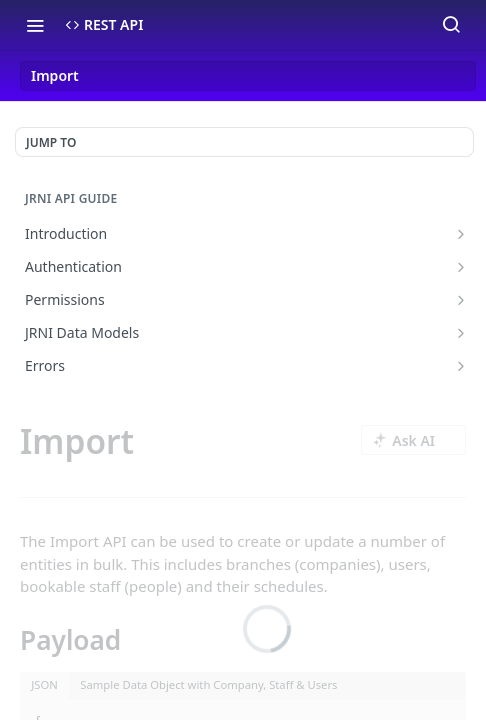 The width and height of the screenshot is (486, 720). What do you see at coordinates (208, 684) in the screenshot?
I see `Sample Data Object with Company, Staff & Users [tab]` at bounding box center [208, 684].